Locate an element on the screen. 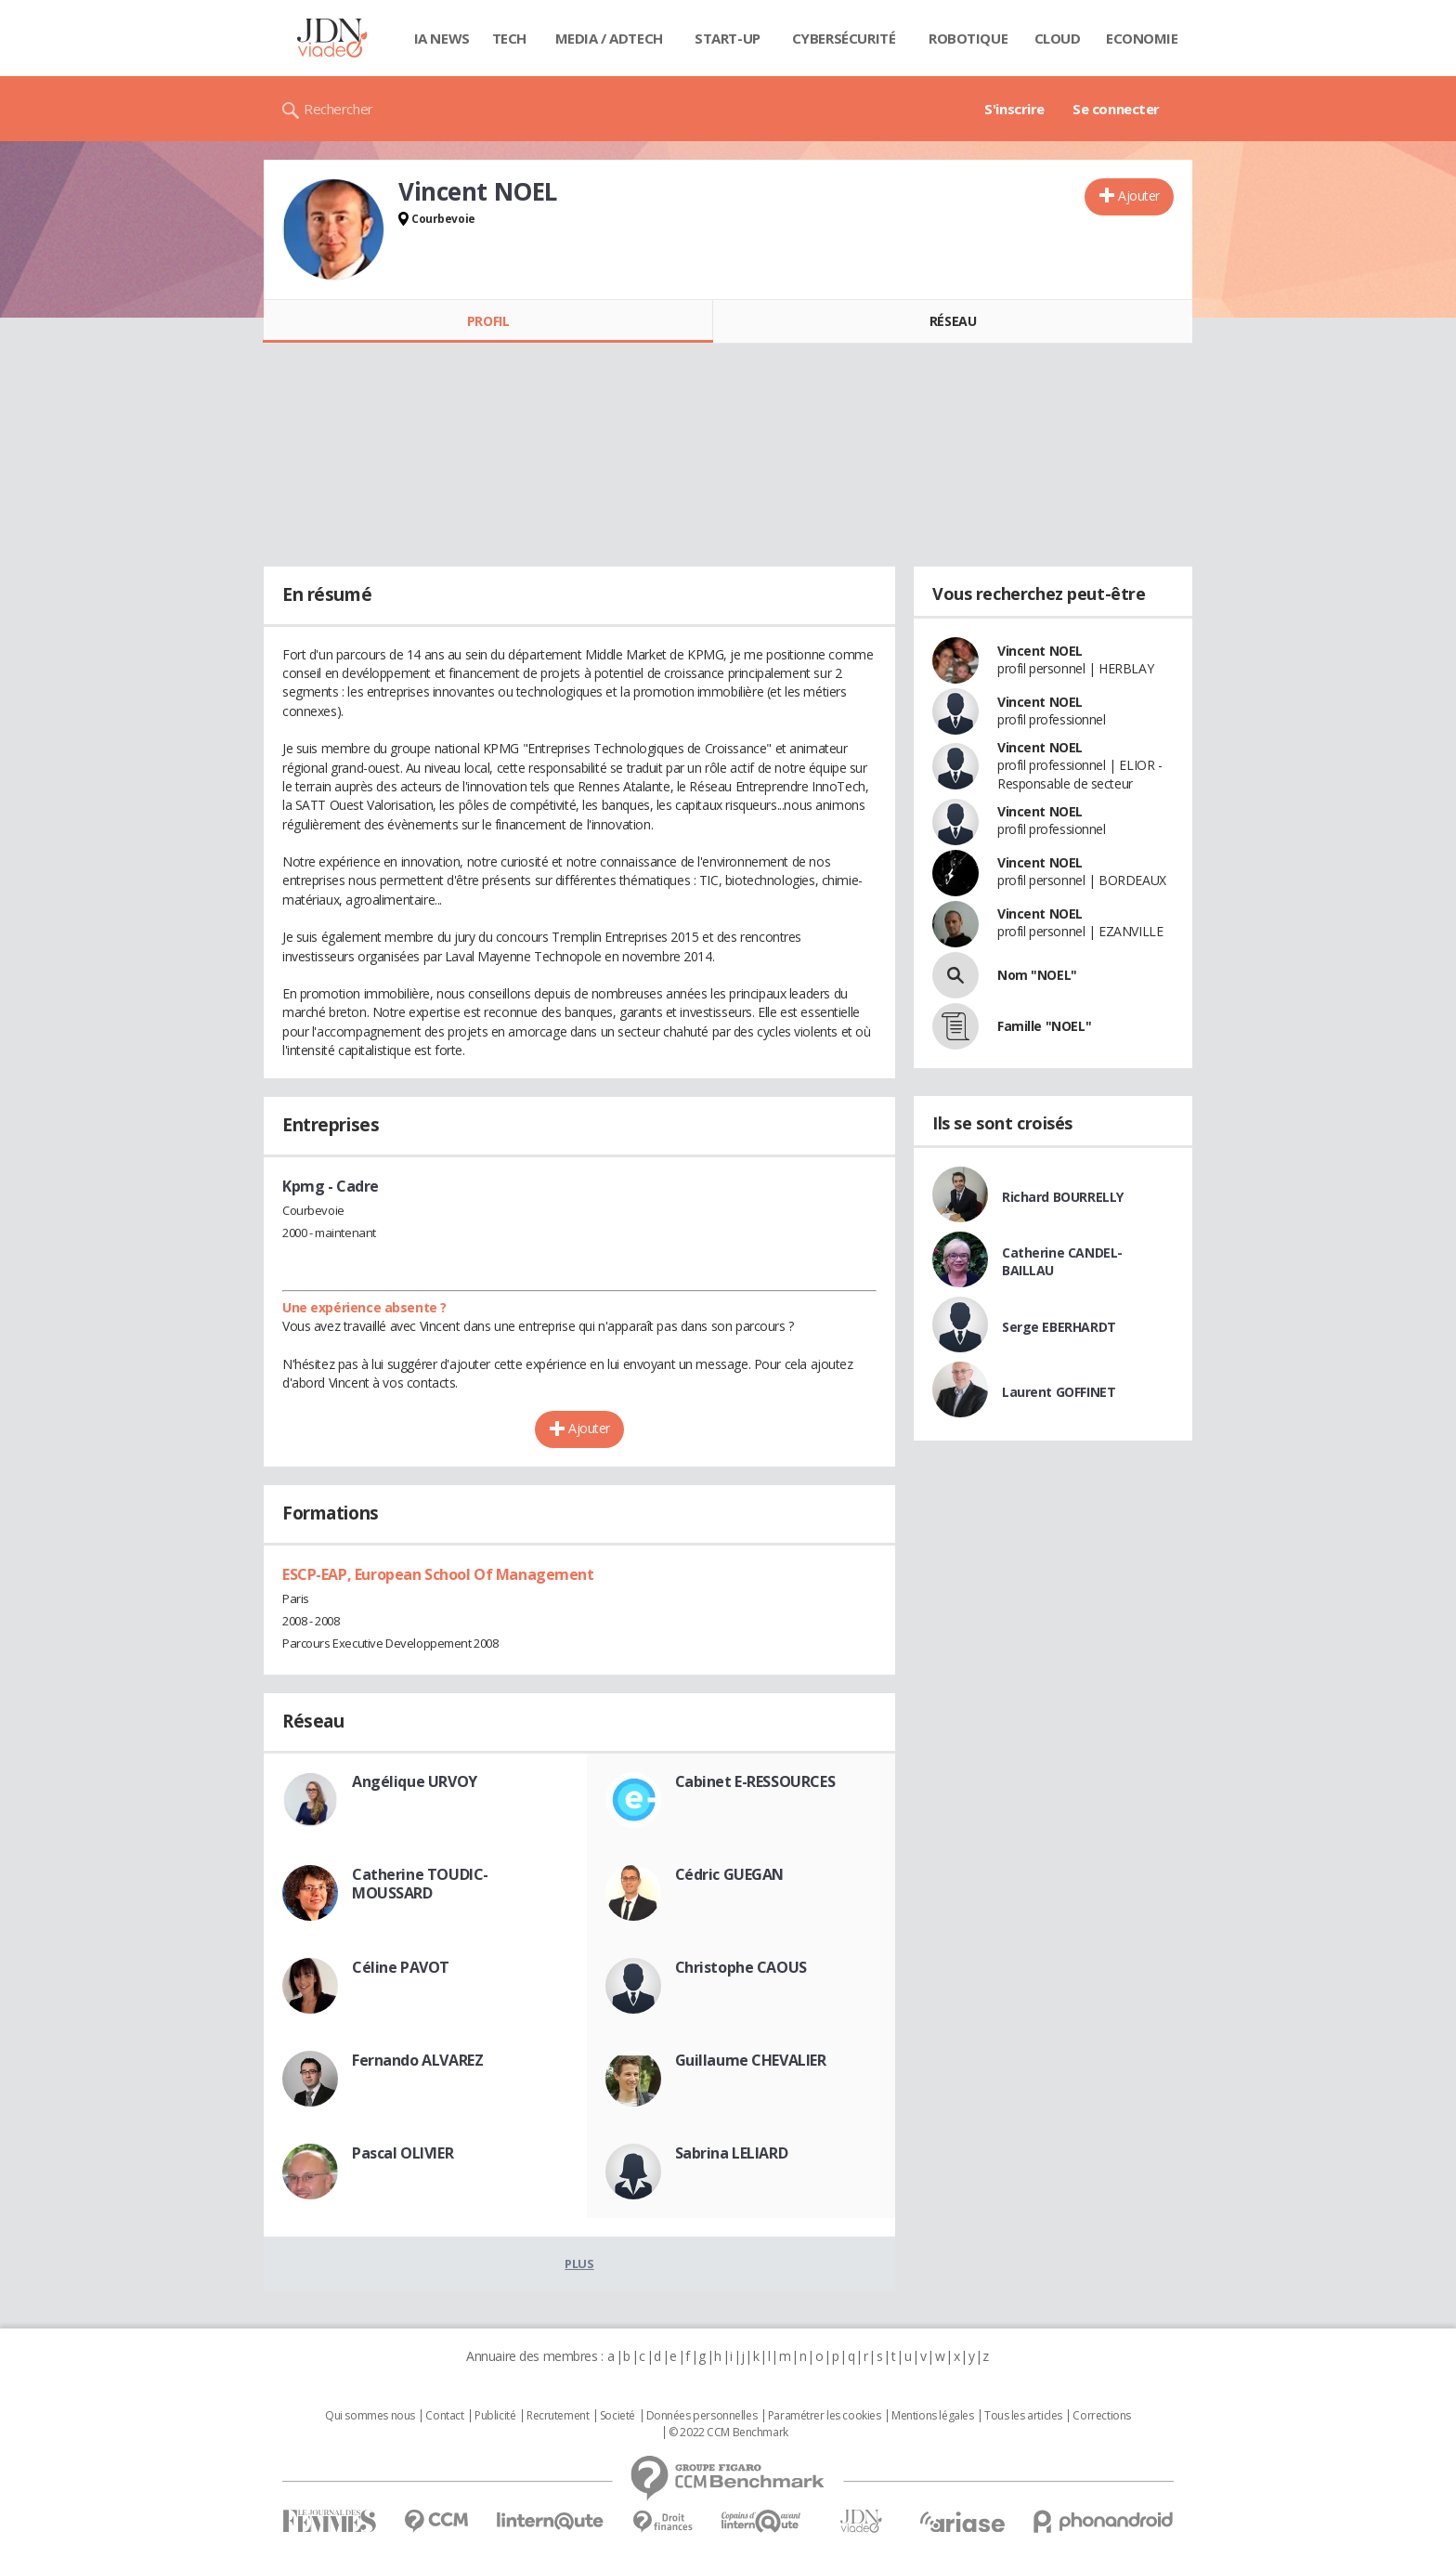 This screenshot has height=2570, width=1456. Societé is located at coordinates (617, 2415).